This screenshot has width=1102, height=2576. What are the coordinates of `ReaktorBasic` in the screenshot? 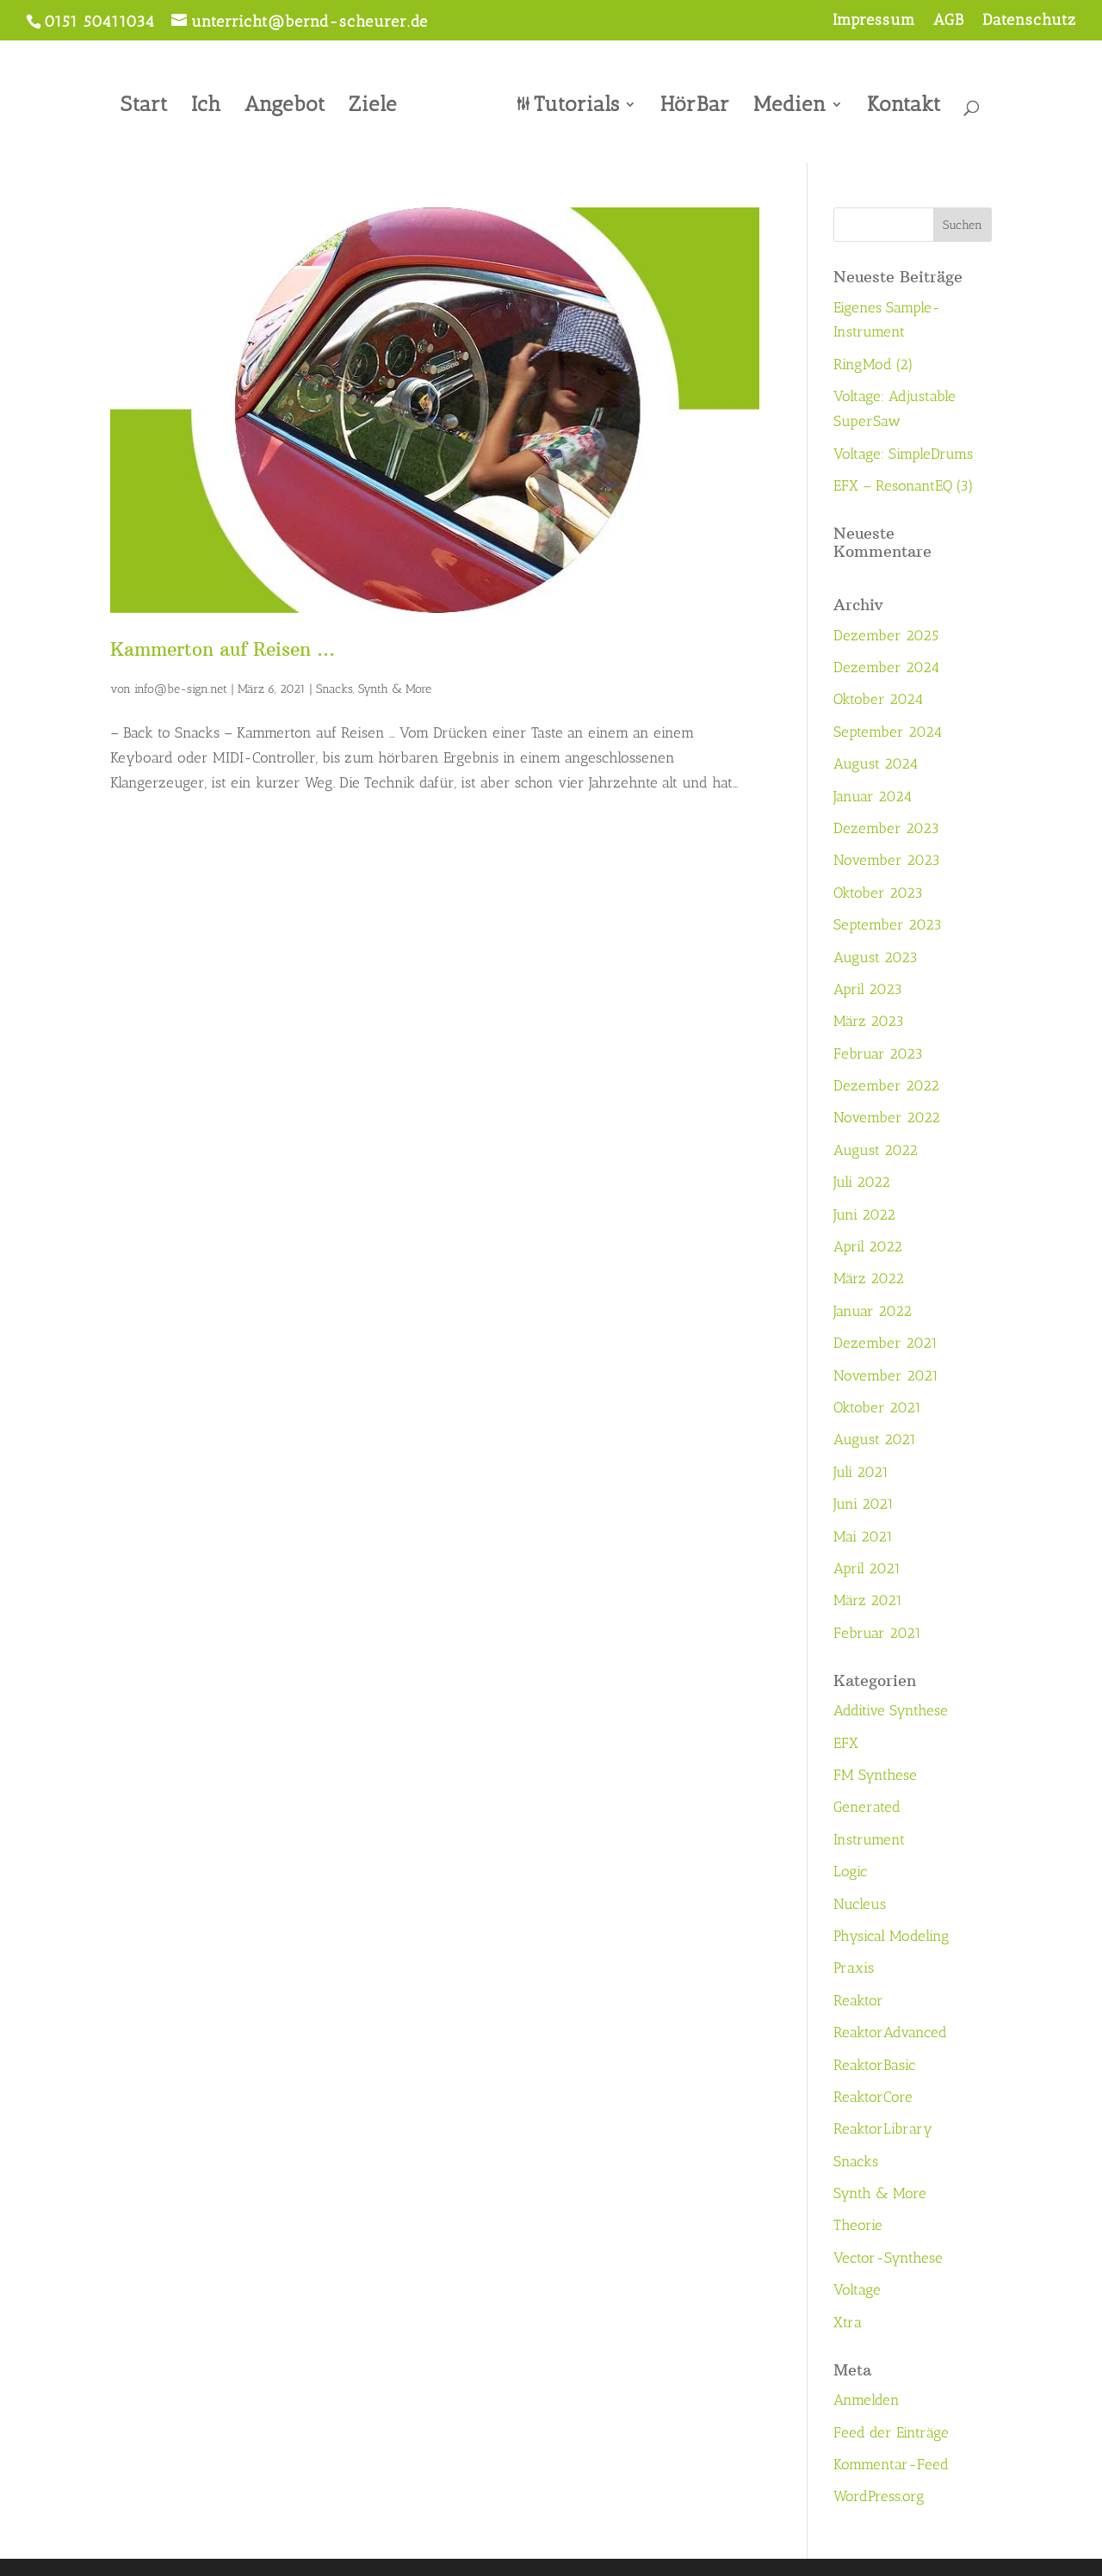 It's located at (874, 2064).